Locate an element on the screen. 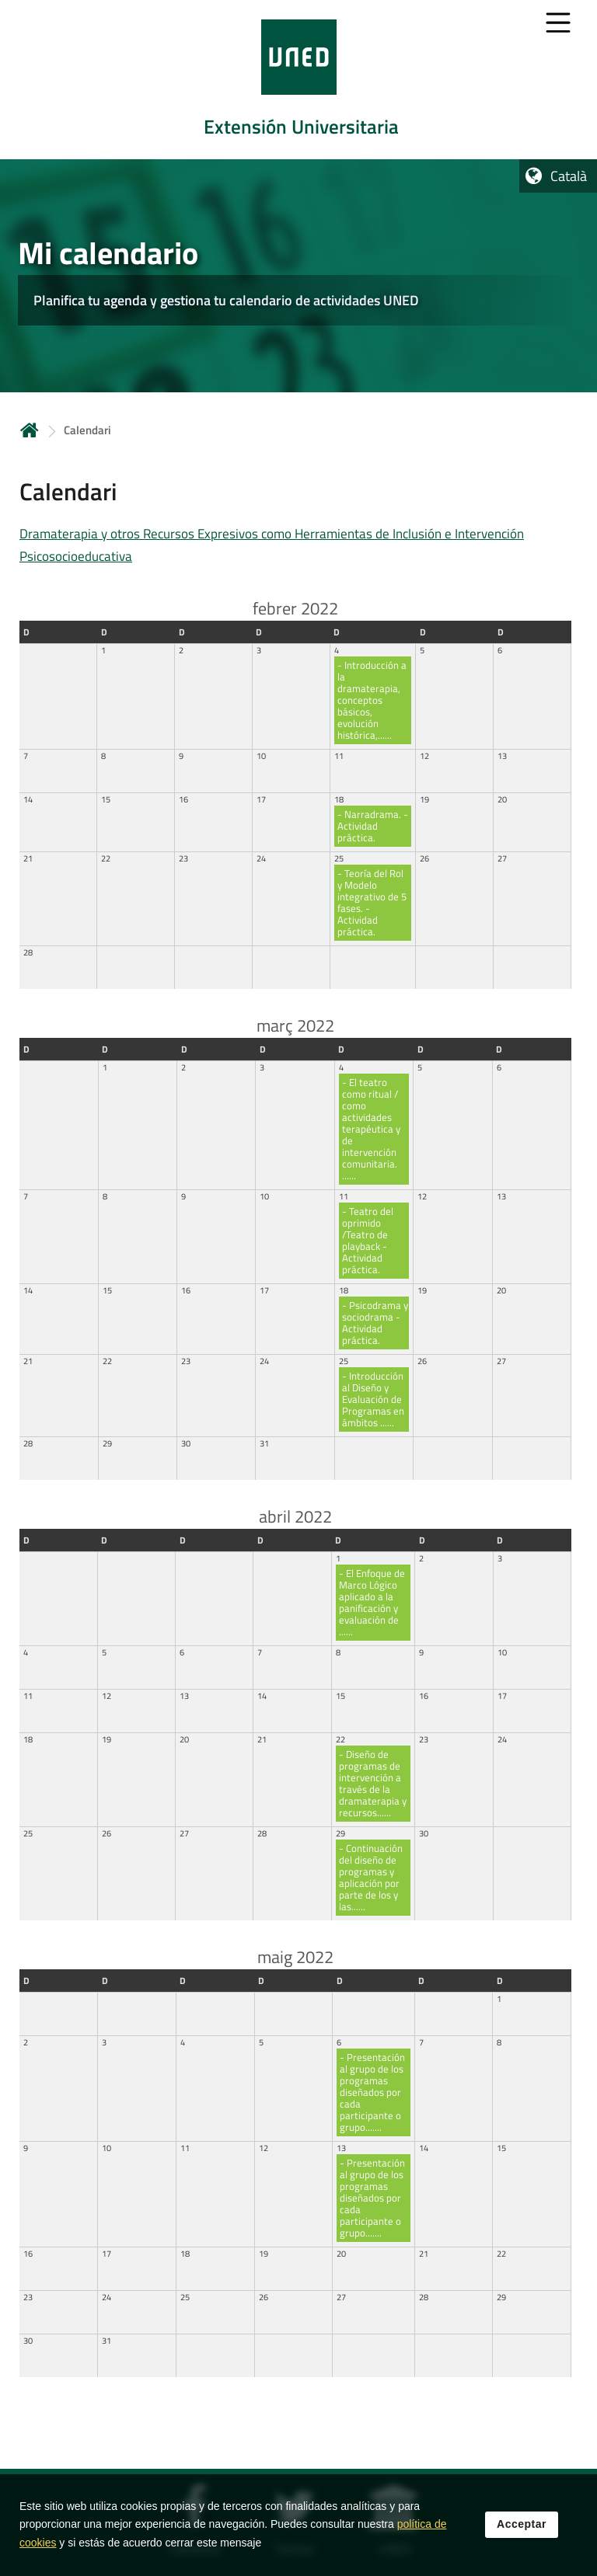 The height and width of the screenshot is (2576, 597). [tab] is located at coordinates (298, 79).